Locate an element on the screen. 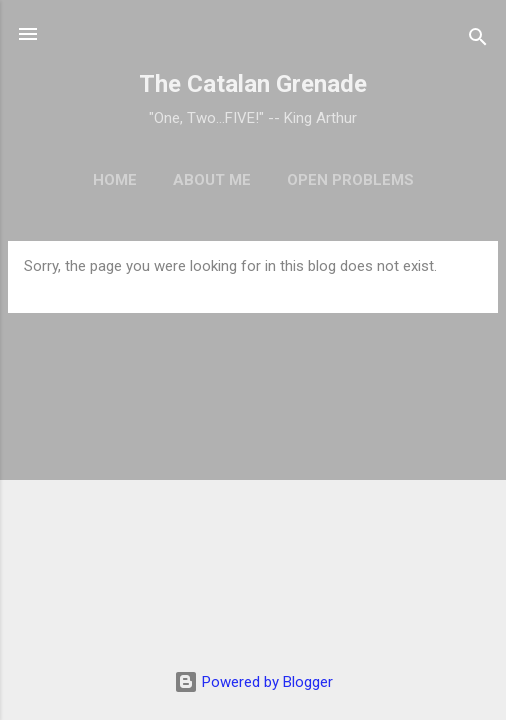  About Me is located at coordinates (212, 180).